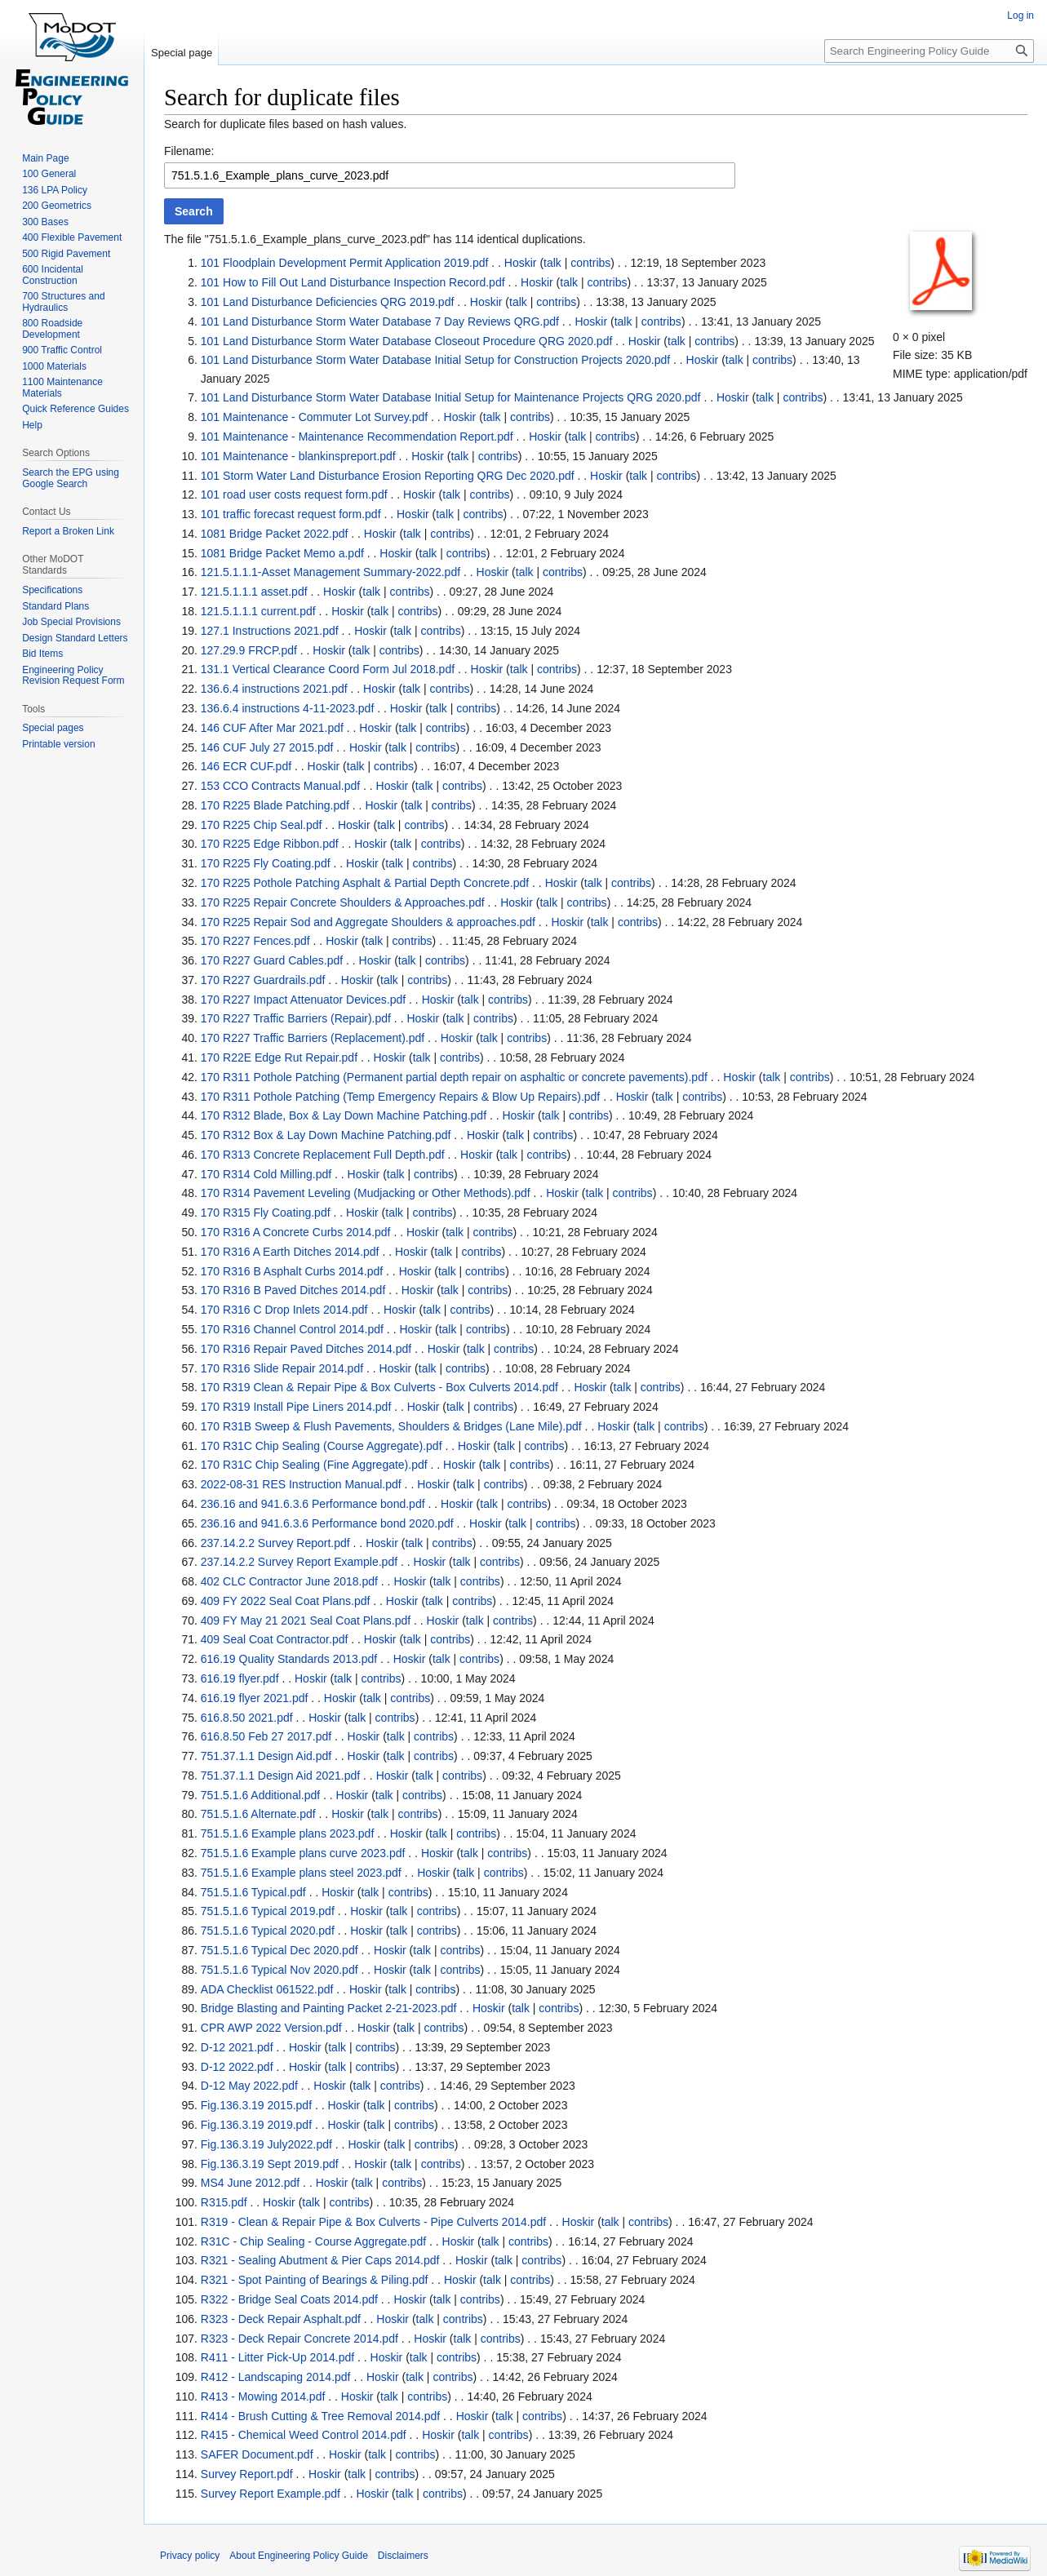 The width and height of the screenshot is (1047, 2576). I want to click on 616.19 Quality Standards 2013.pdf, so click(289, 1658).